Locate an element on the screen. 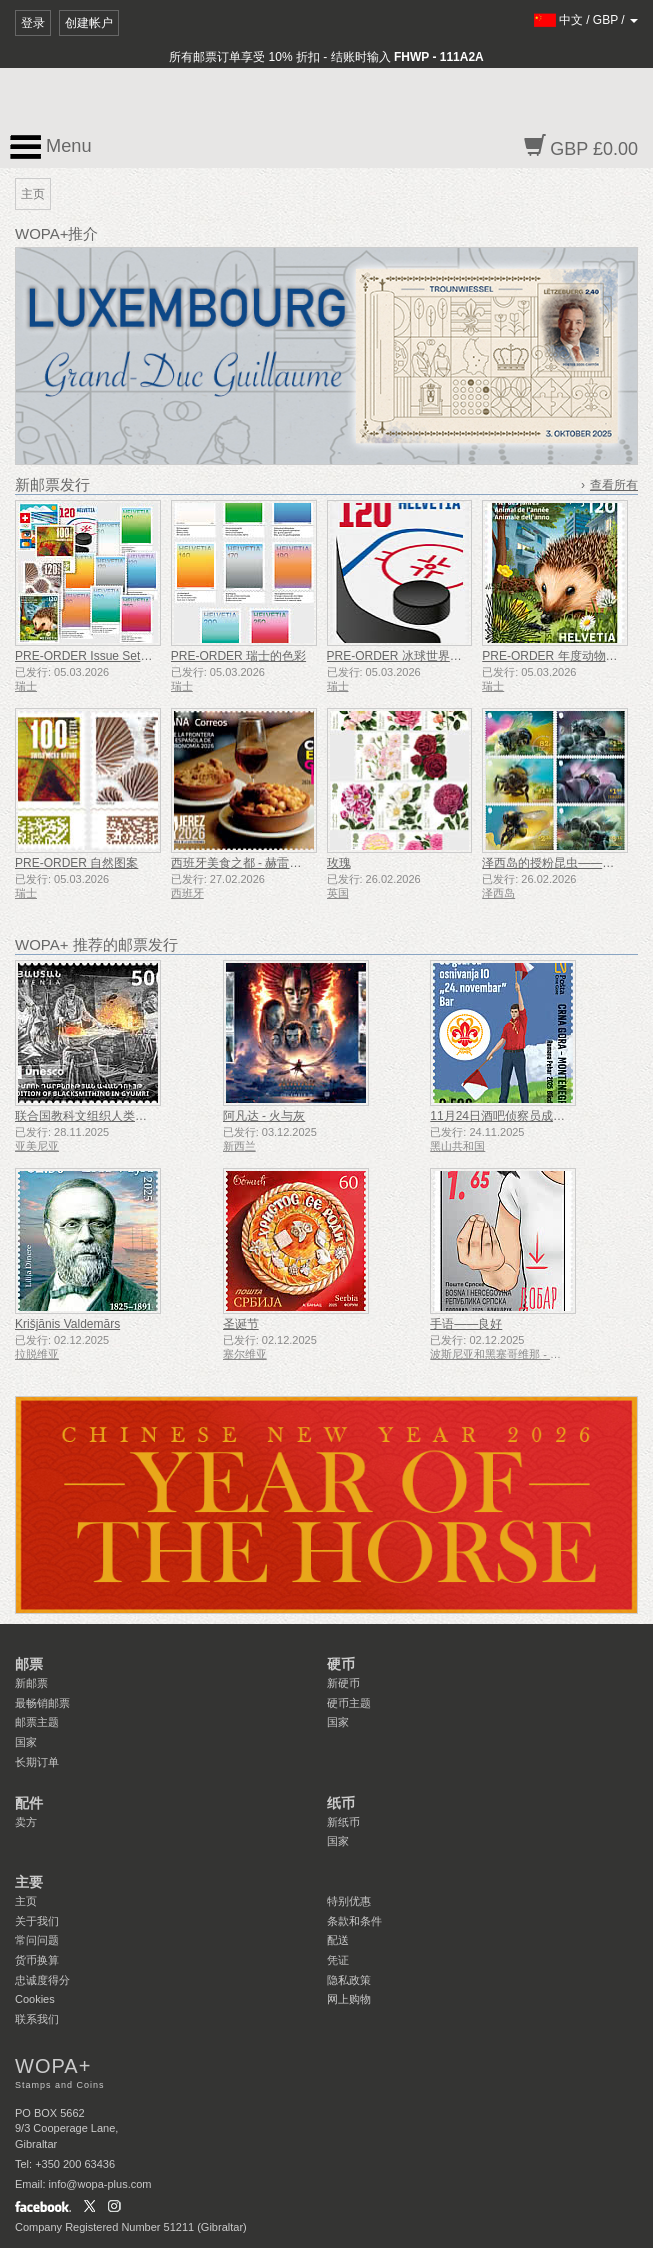  Krišjānis Valdemārs is located at coordinates (67, 1324).